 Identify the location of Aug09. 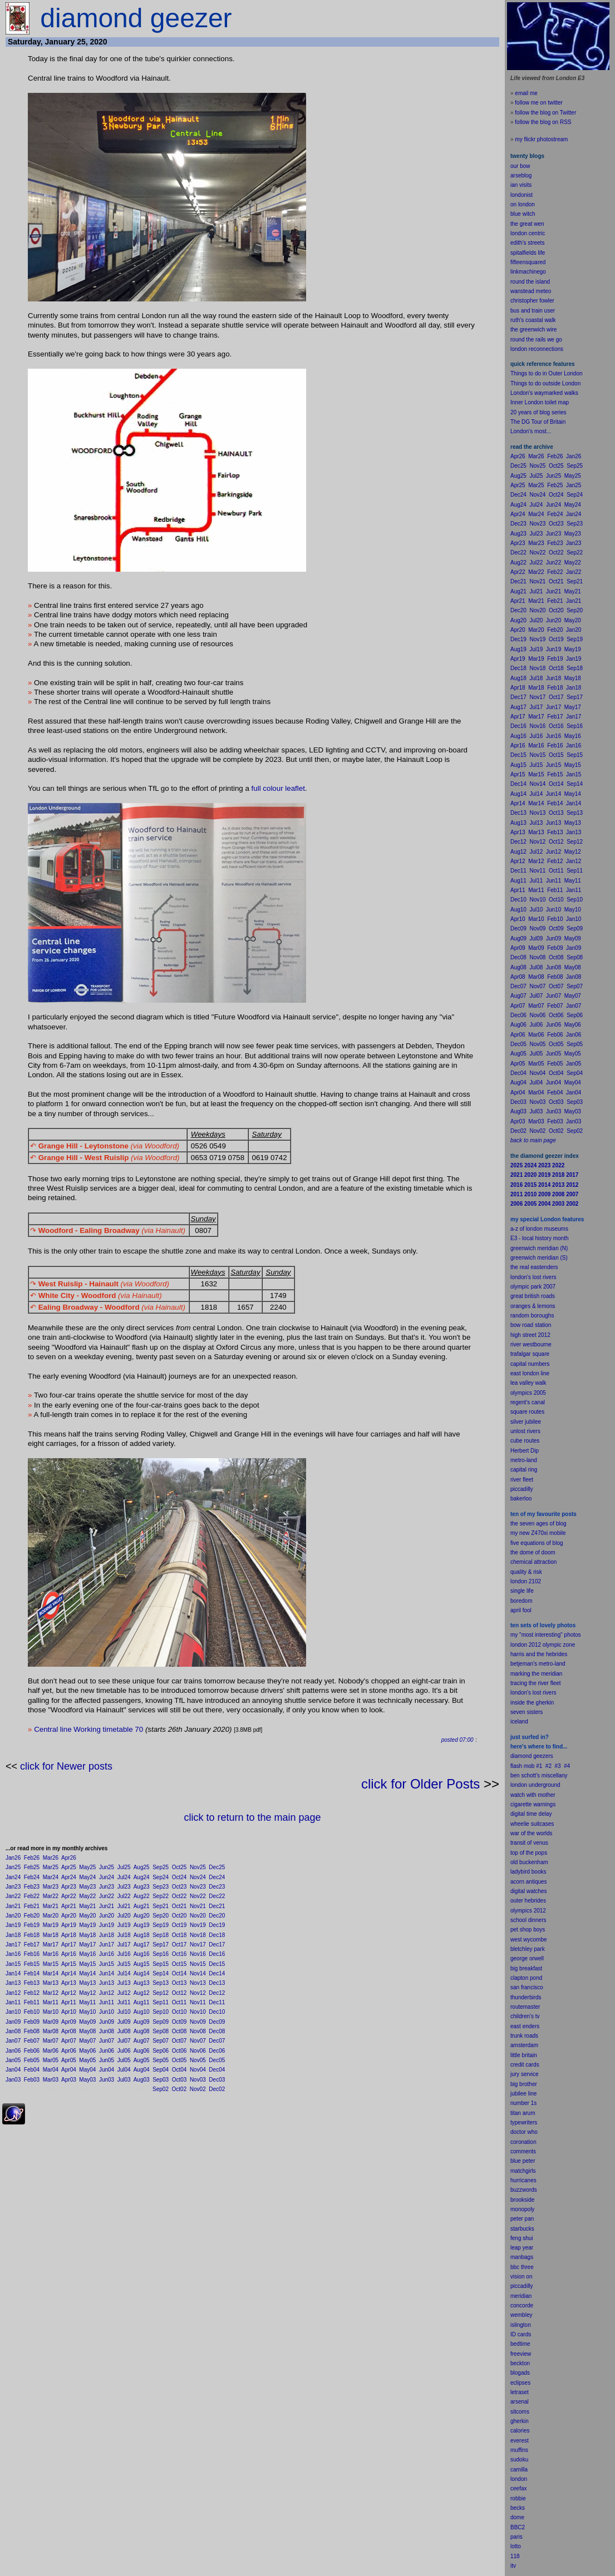
(142, 2022).